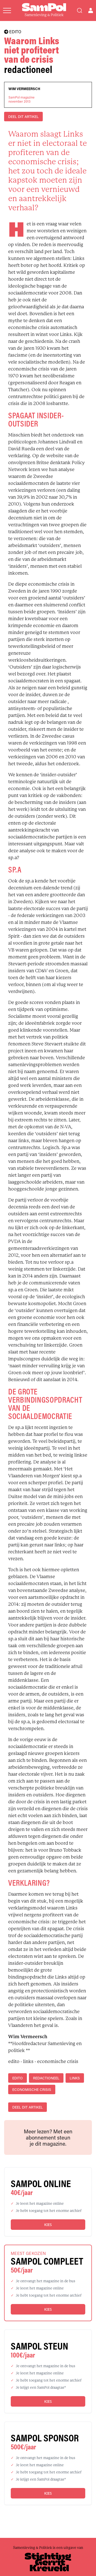  Describe the element at coordinates (79, 10) in the screenshot. I see `[Search]` at that location.